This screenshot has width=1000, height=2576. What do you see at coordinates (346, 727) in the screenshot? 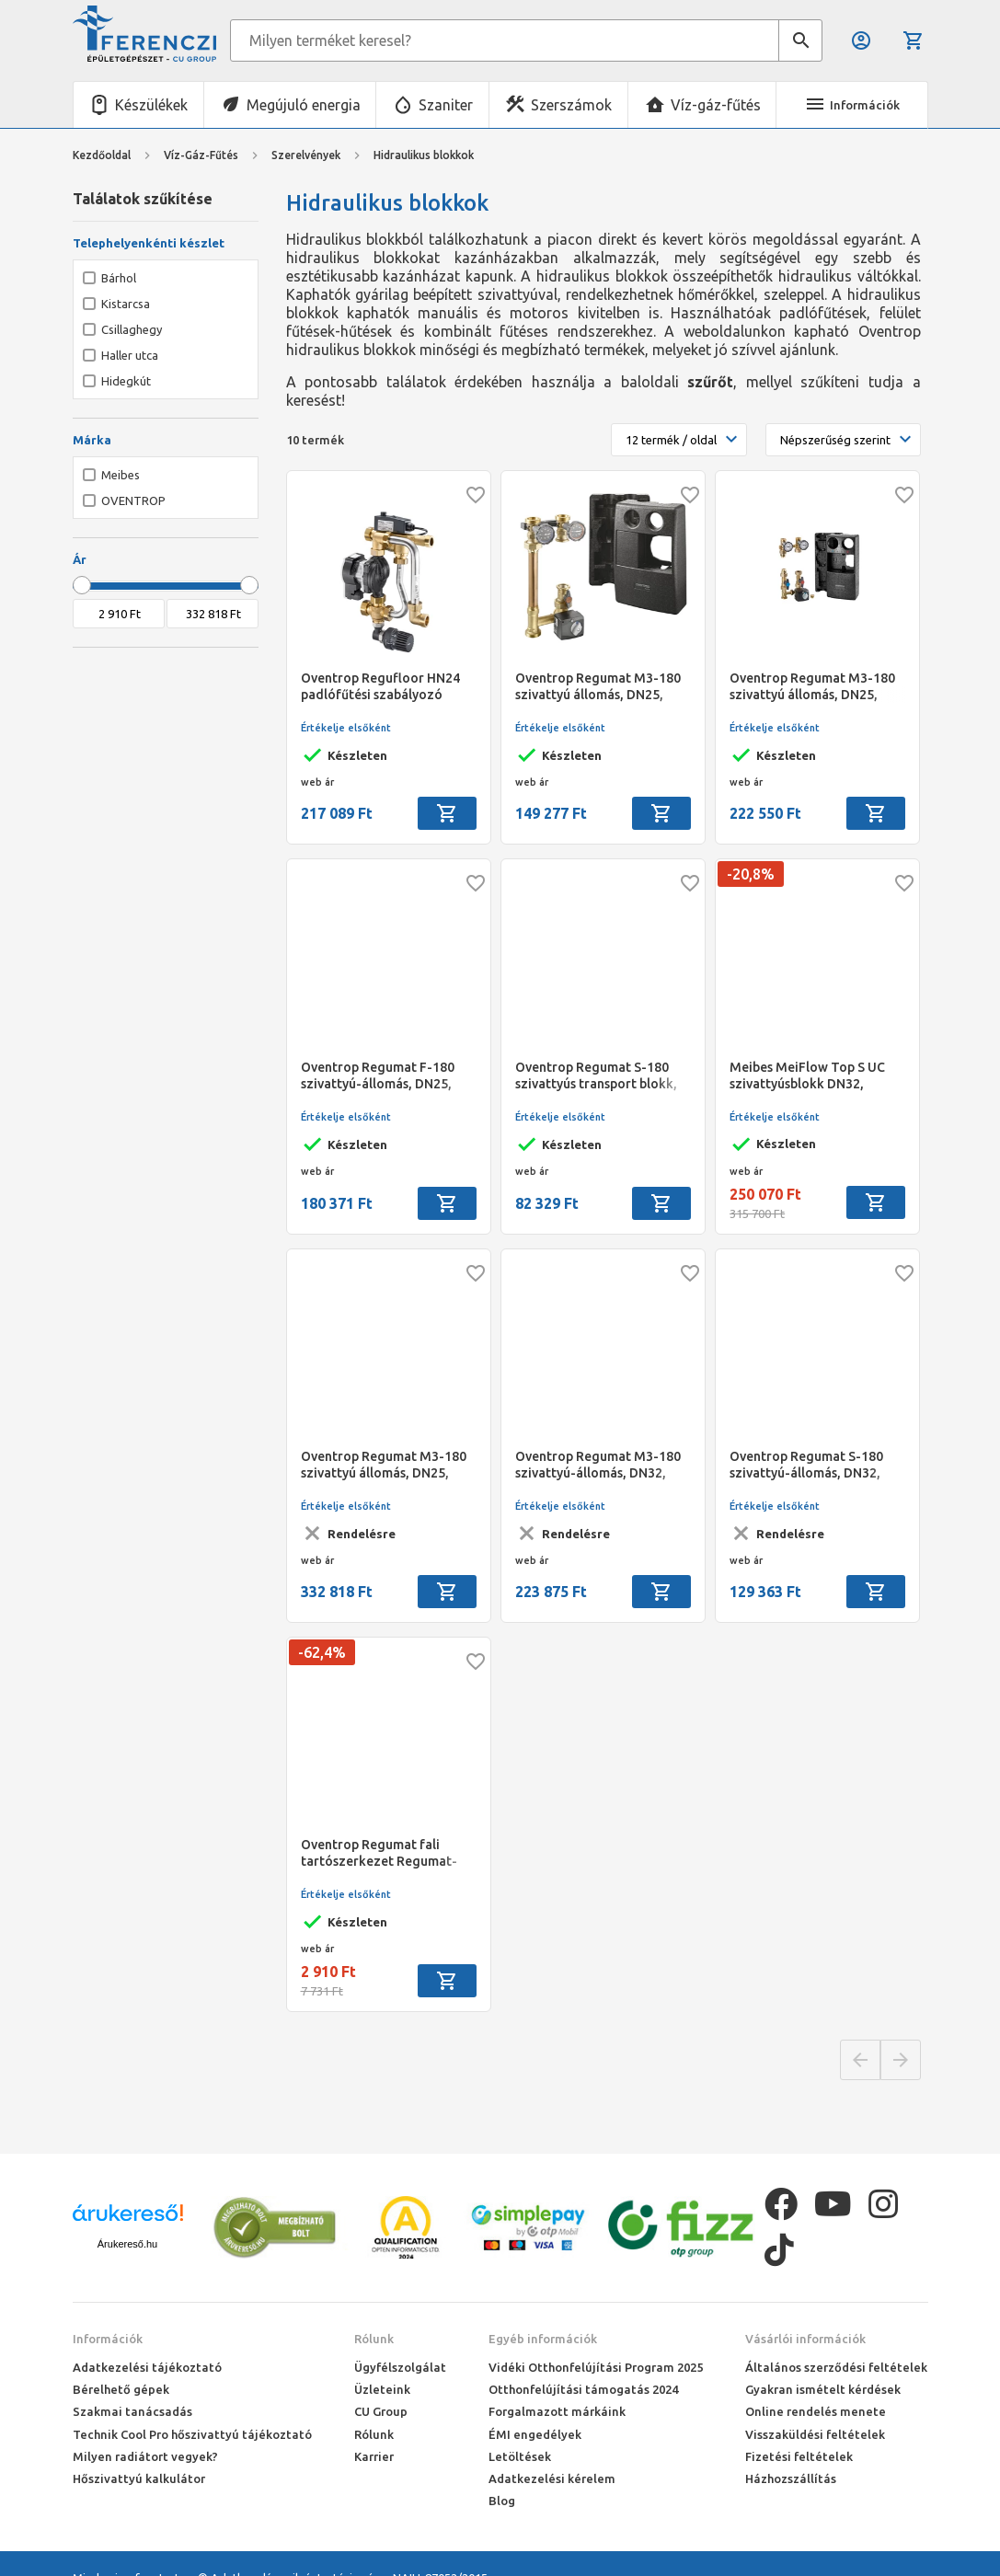
I see `Értékelje elsőként` at bounding box center [346, 727].